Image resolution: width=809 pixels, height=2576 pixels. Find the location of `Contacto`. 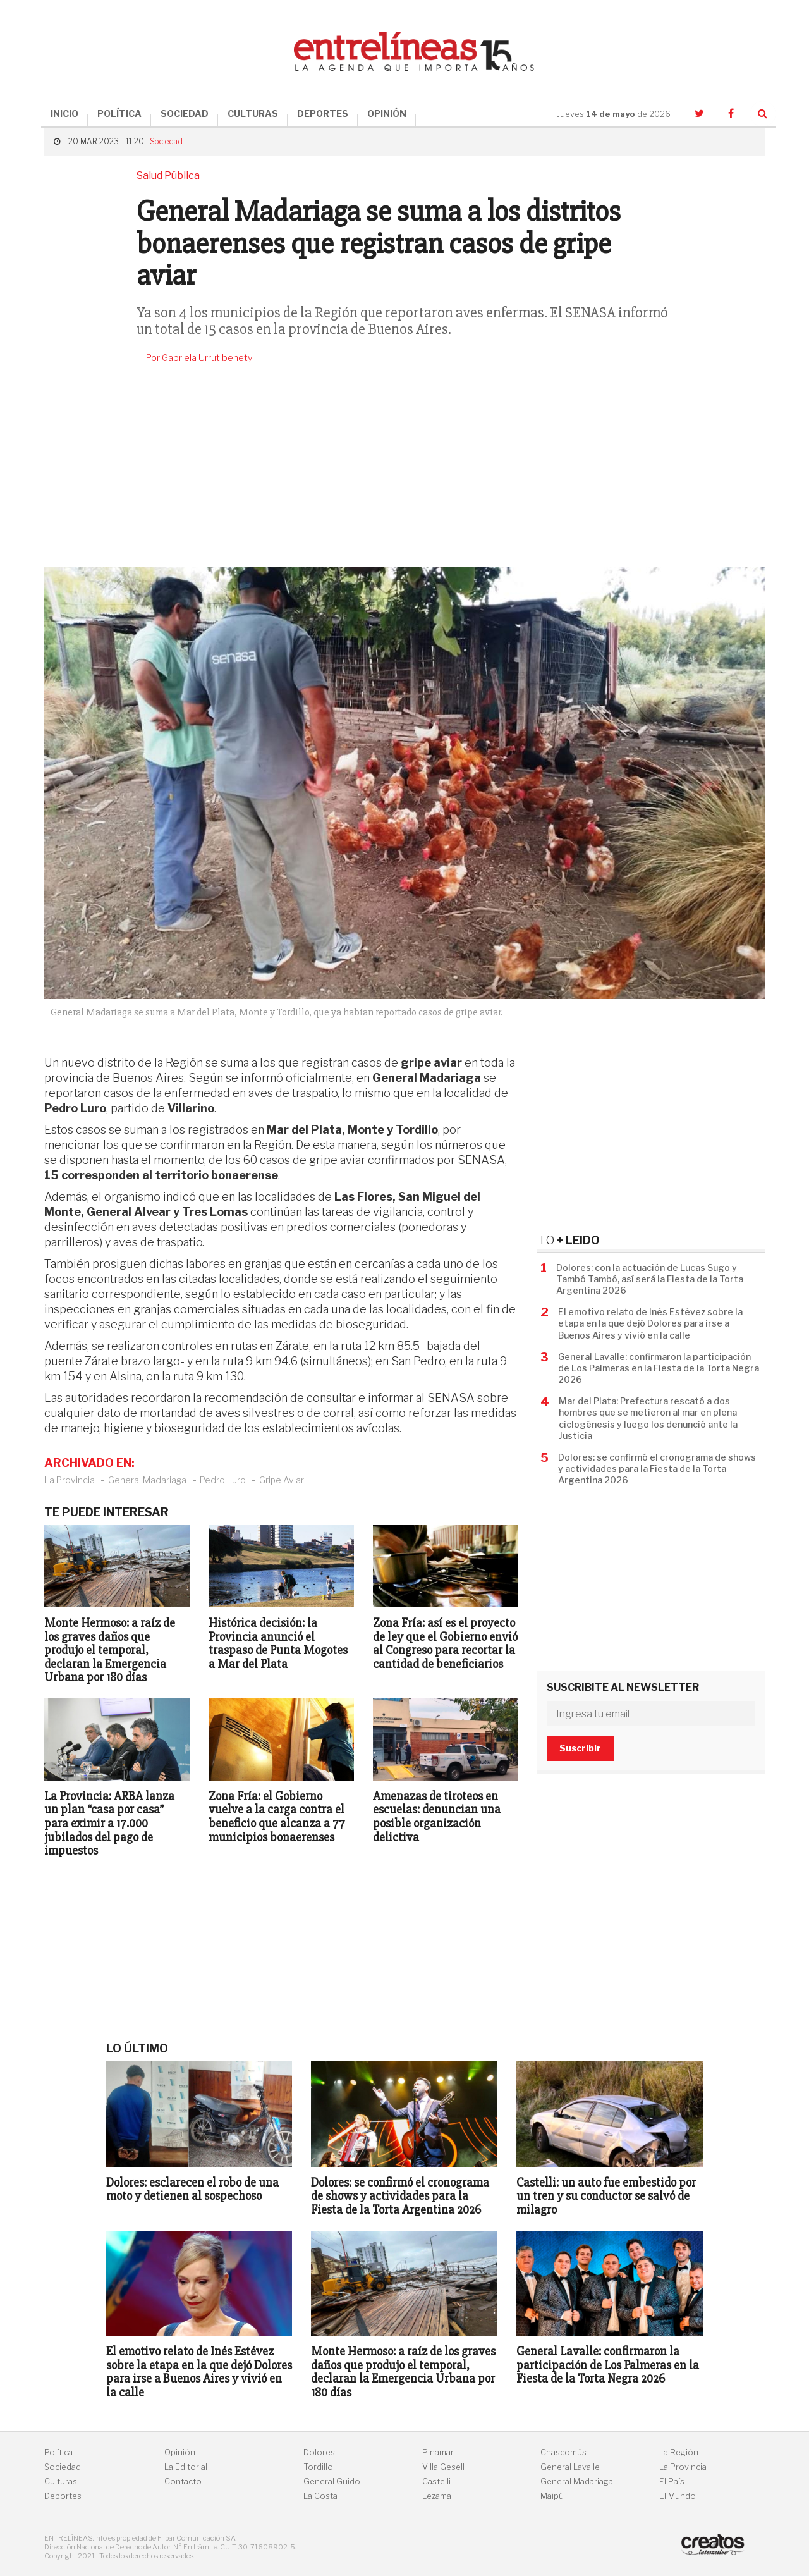

Contacto is located at coordinates (183, 2481).